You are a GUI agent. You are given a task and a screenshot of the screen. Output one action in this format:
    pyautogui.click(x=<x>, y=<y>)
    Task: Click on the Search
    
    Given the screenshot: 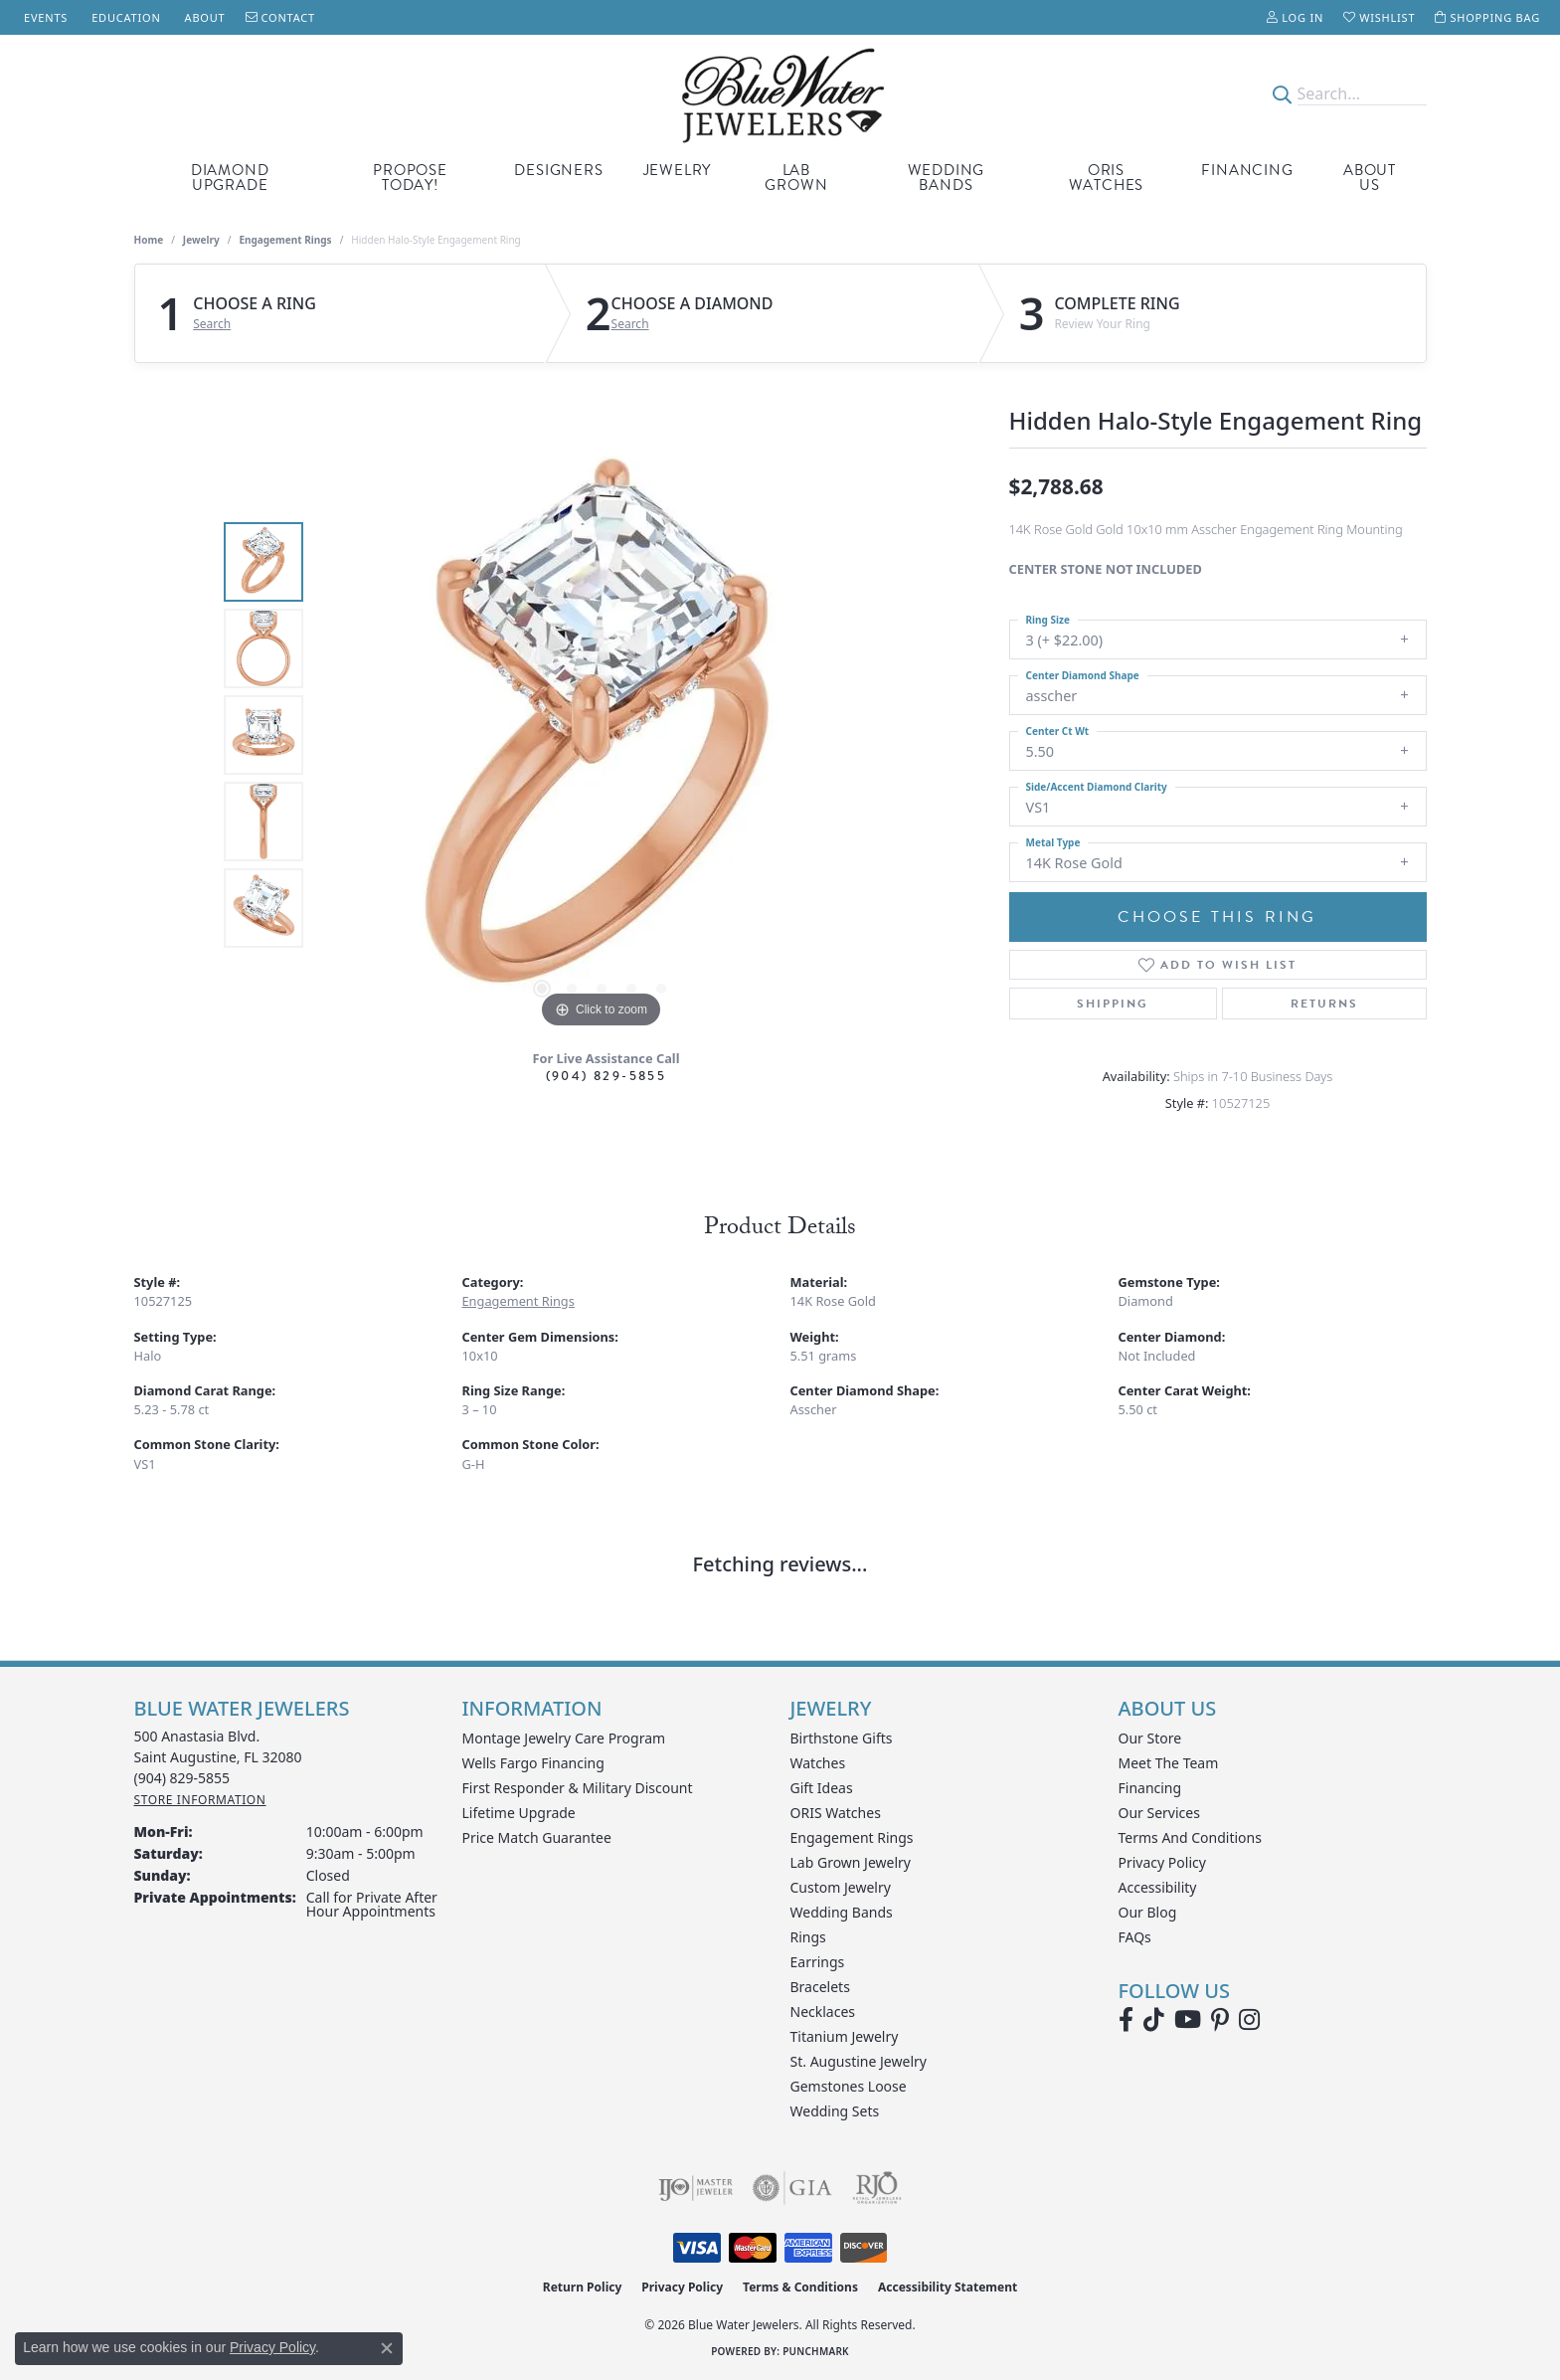 What is the action you would take?
    pyautogui.click(x=212, y=324)
    